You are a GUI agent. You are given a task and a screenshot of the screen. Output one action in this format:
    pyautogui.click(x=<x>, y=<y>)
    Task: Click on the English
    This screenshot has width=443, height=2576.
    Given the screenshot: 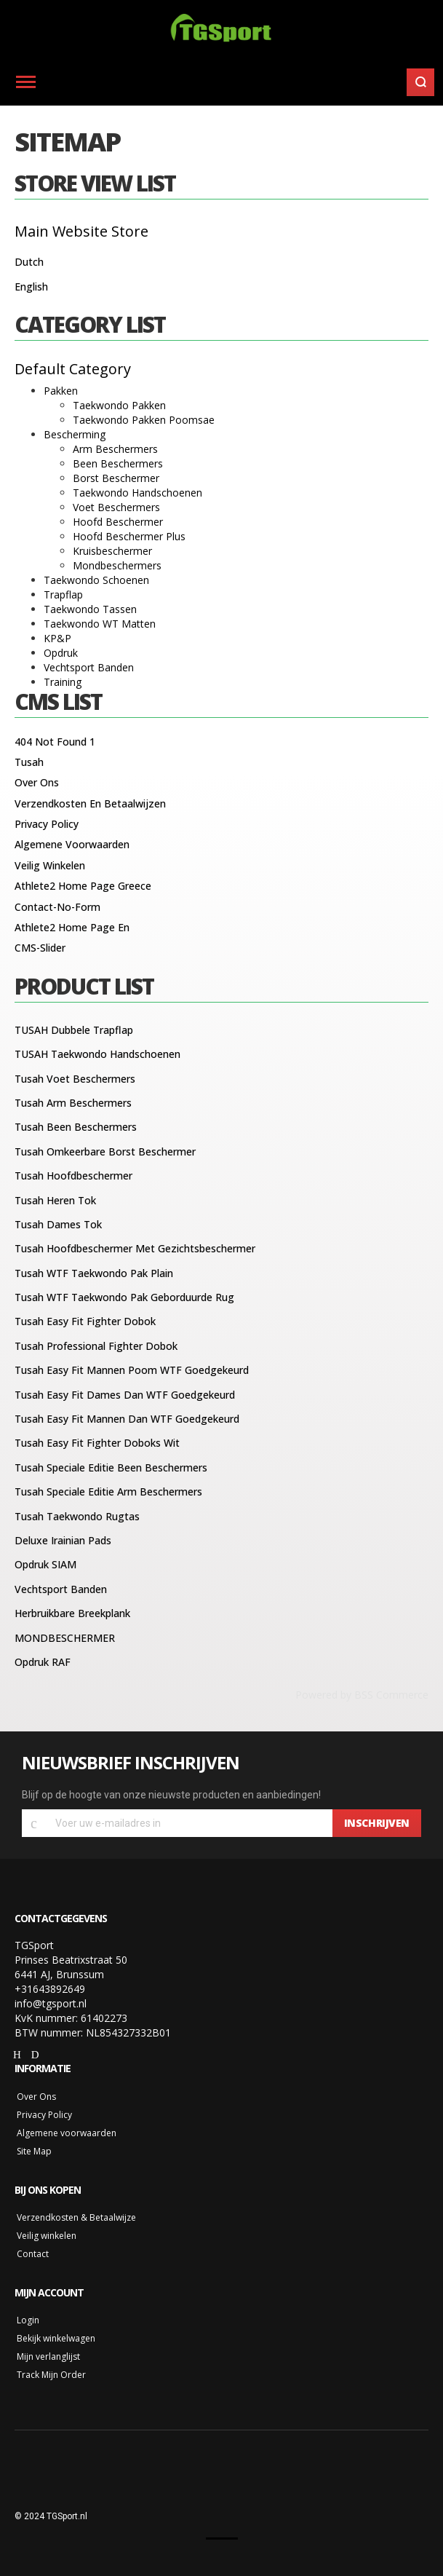 What is the action you would take?
    pyautogui.click(x=31, y=286)
    